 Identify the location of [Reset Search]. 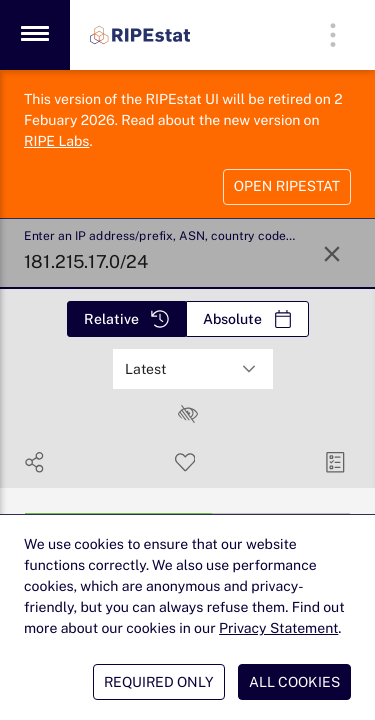
(332, 254).